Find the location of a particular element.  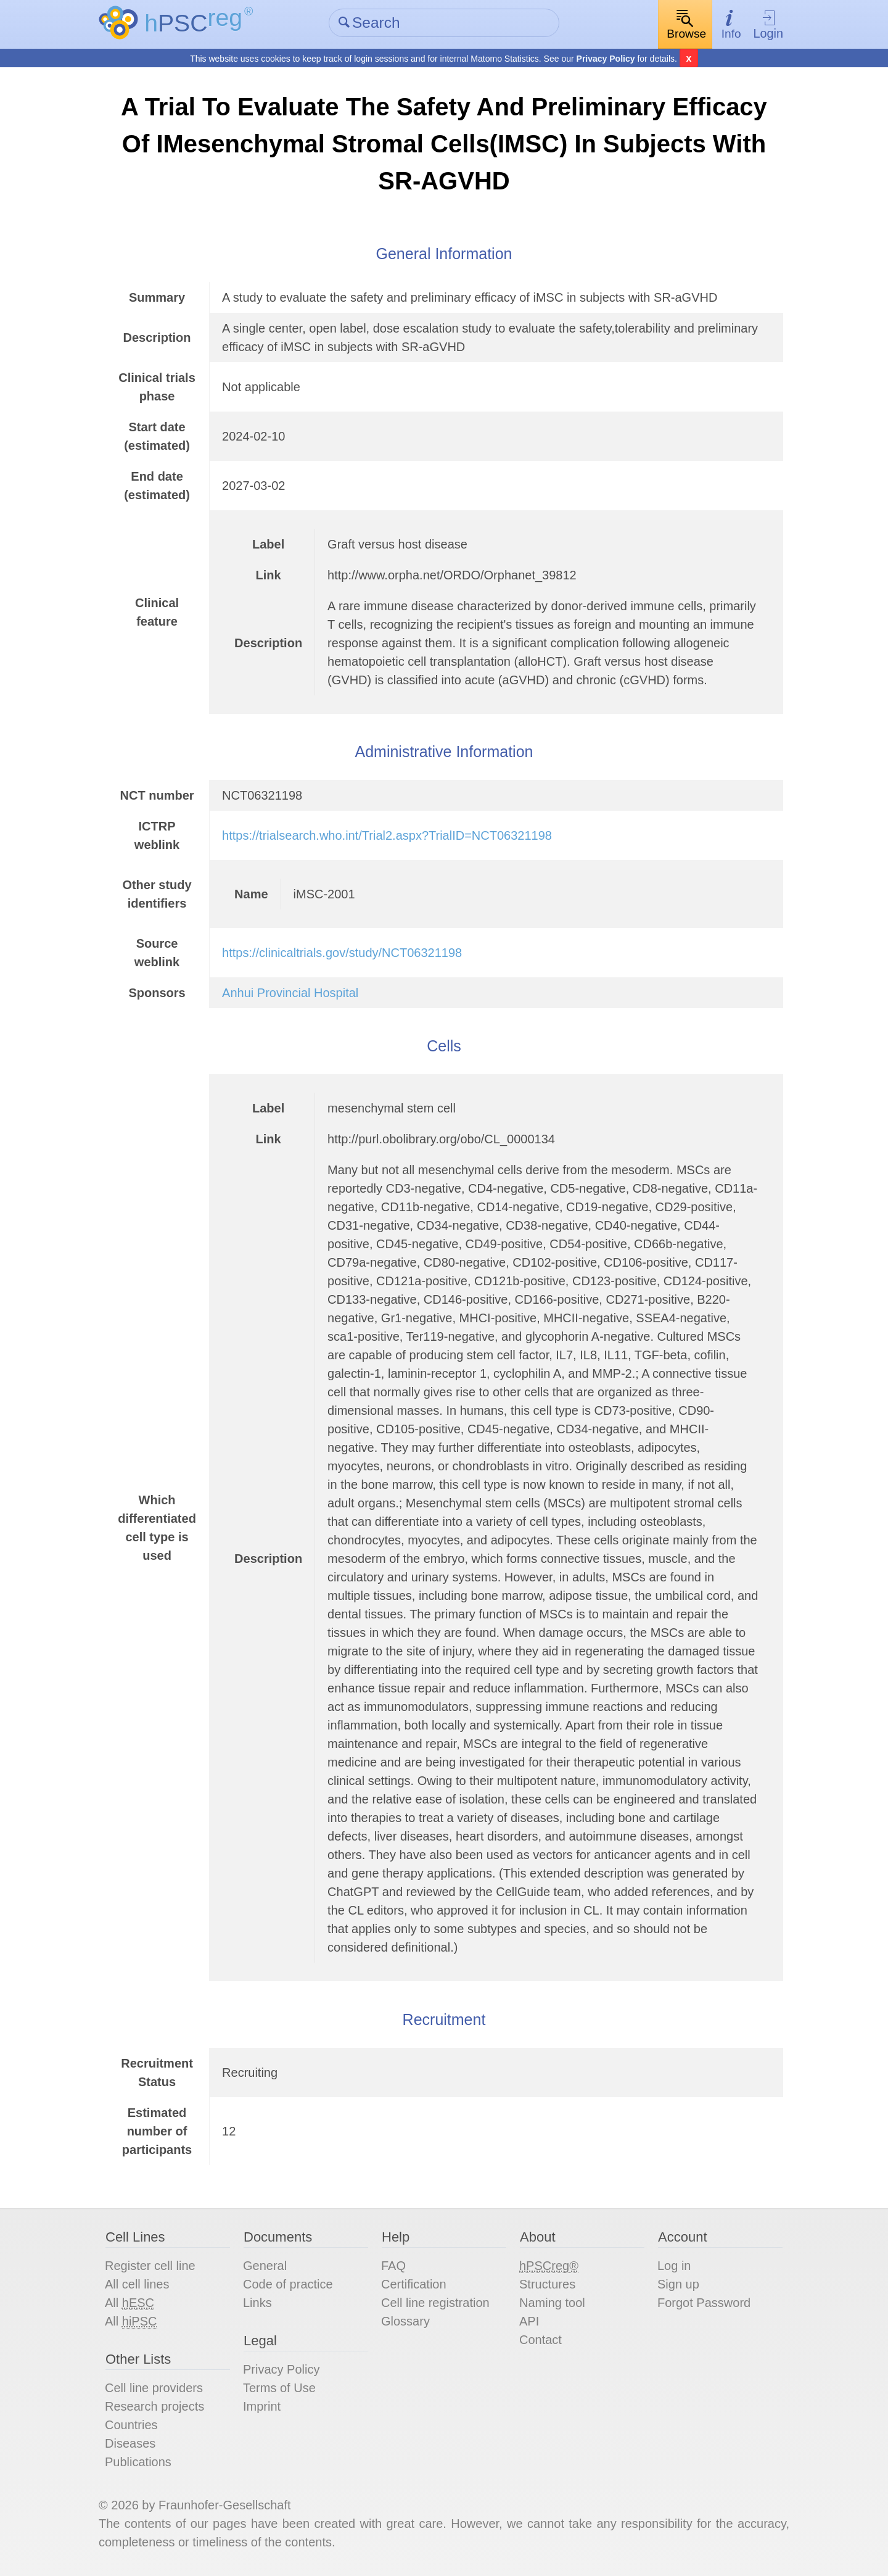

Log in is located at coordinates (674, 2265).